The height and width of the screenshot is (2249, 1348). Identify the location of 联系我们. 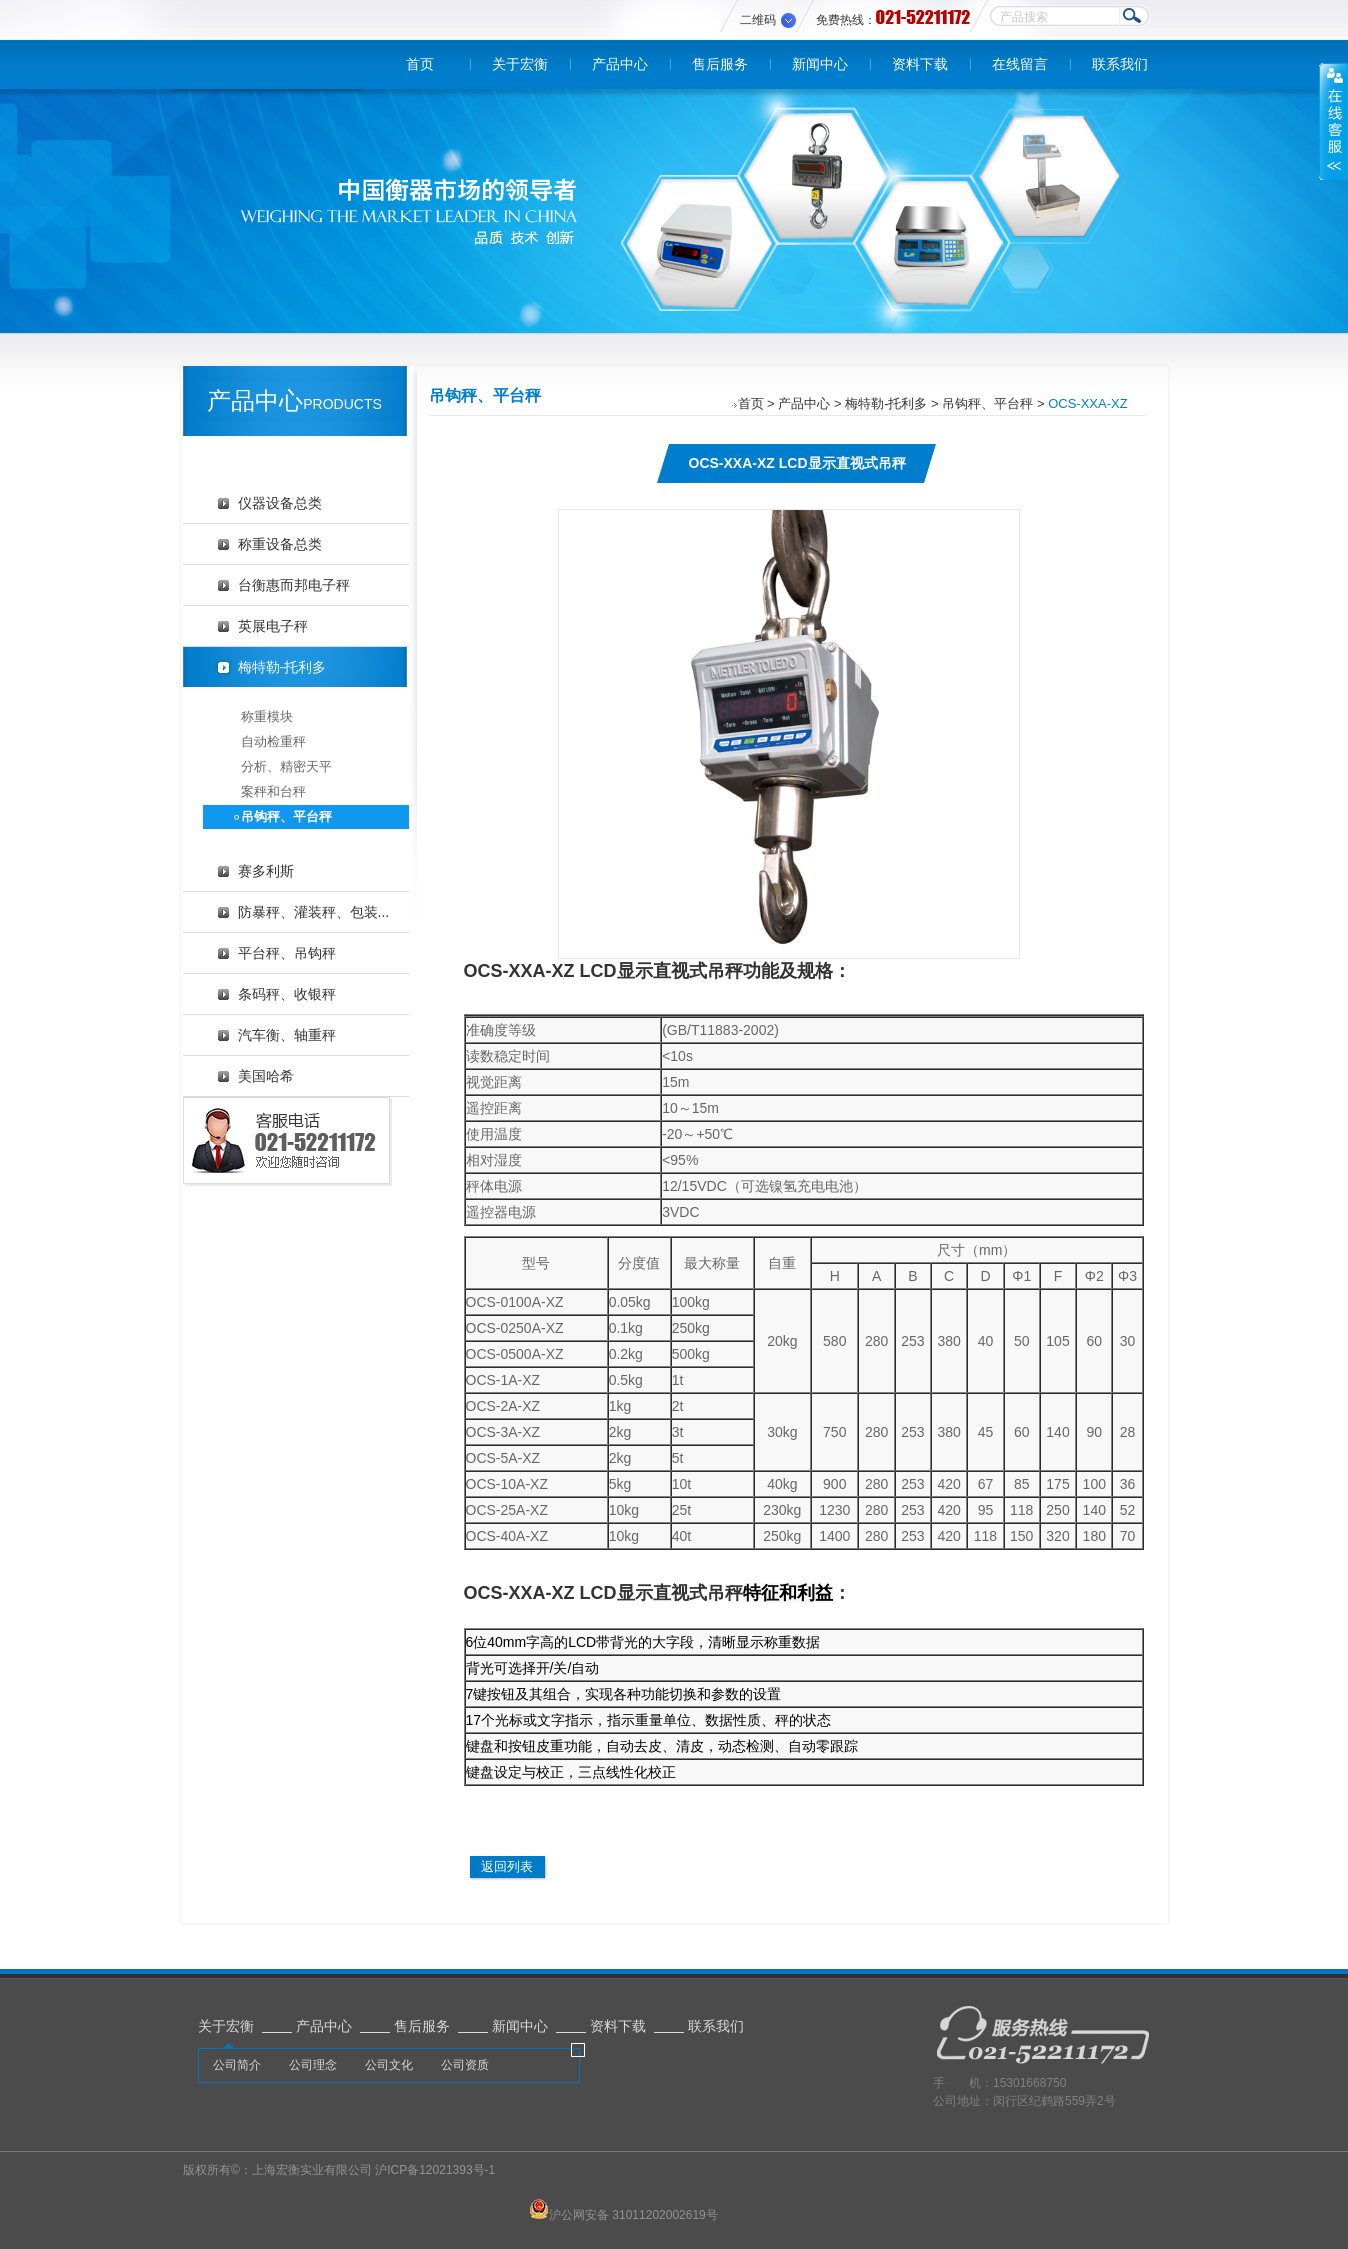
(1120, 64).